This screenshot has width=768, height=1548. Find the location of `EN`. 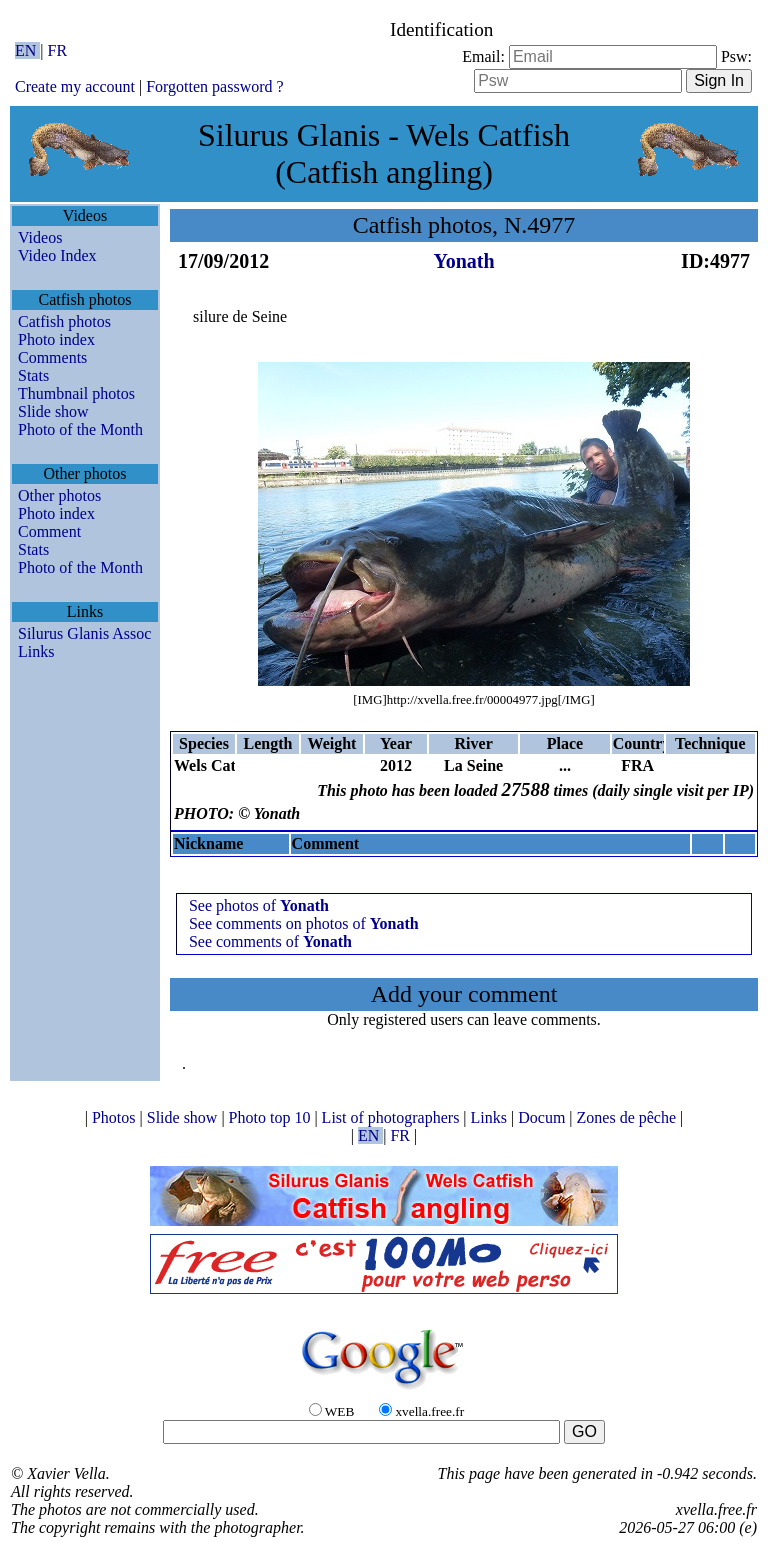

EN is located at coordinates (27, 50).